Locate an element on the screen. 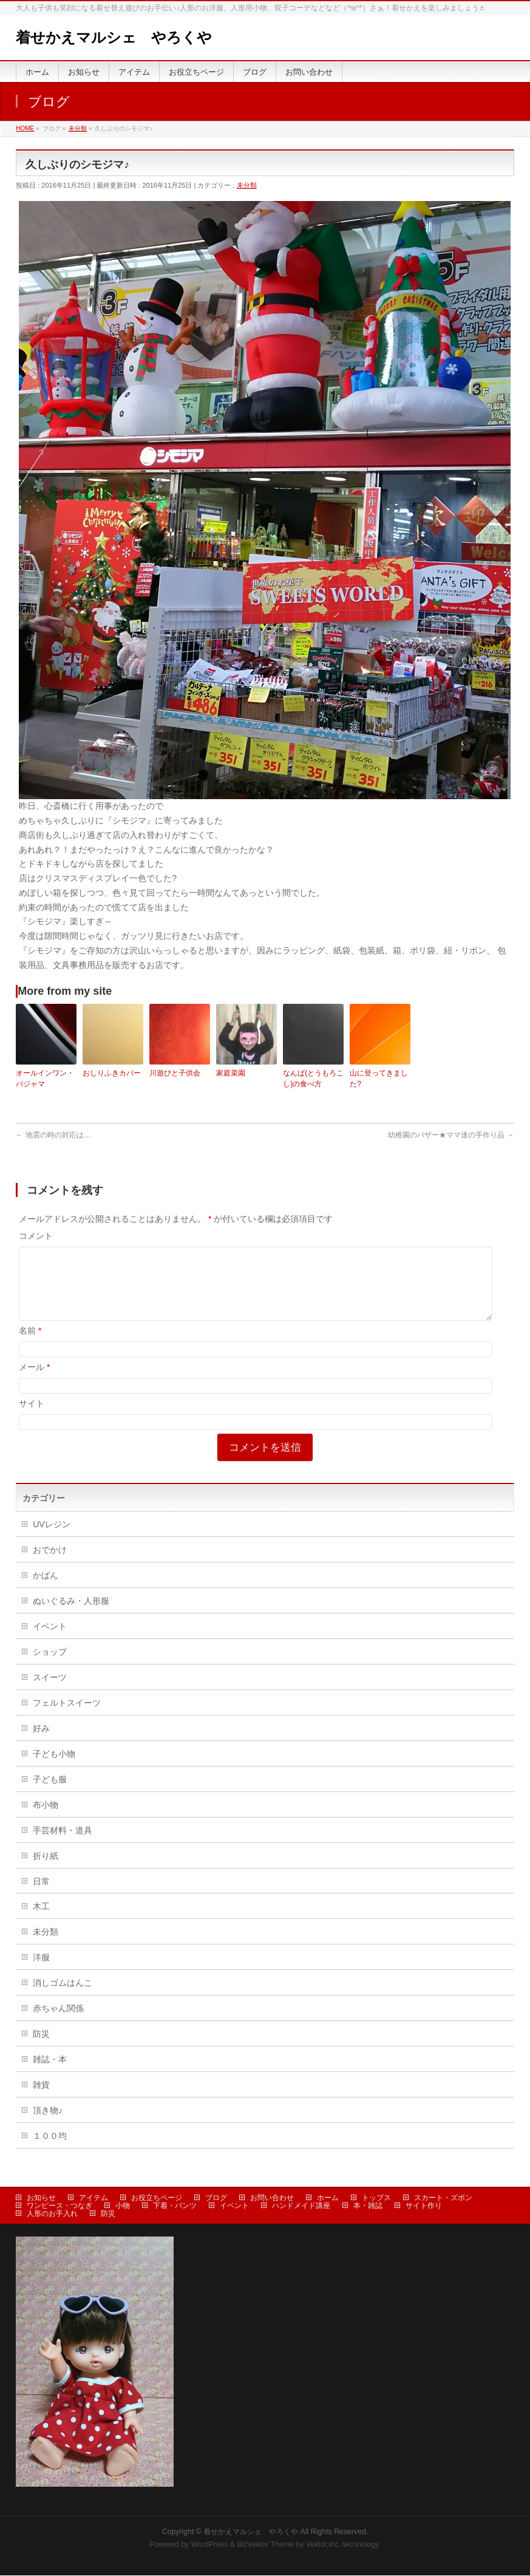  ぬいぐるみ・人形服 is located at coordinates (71, 1615).